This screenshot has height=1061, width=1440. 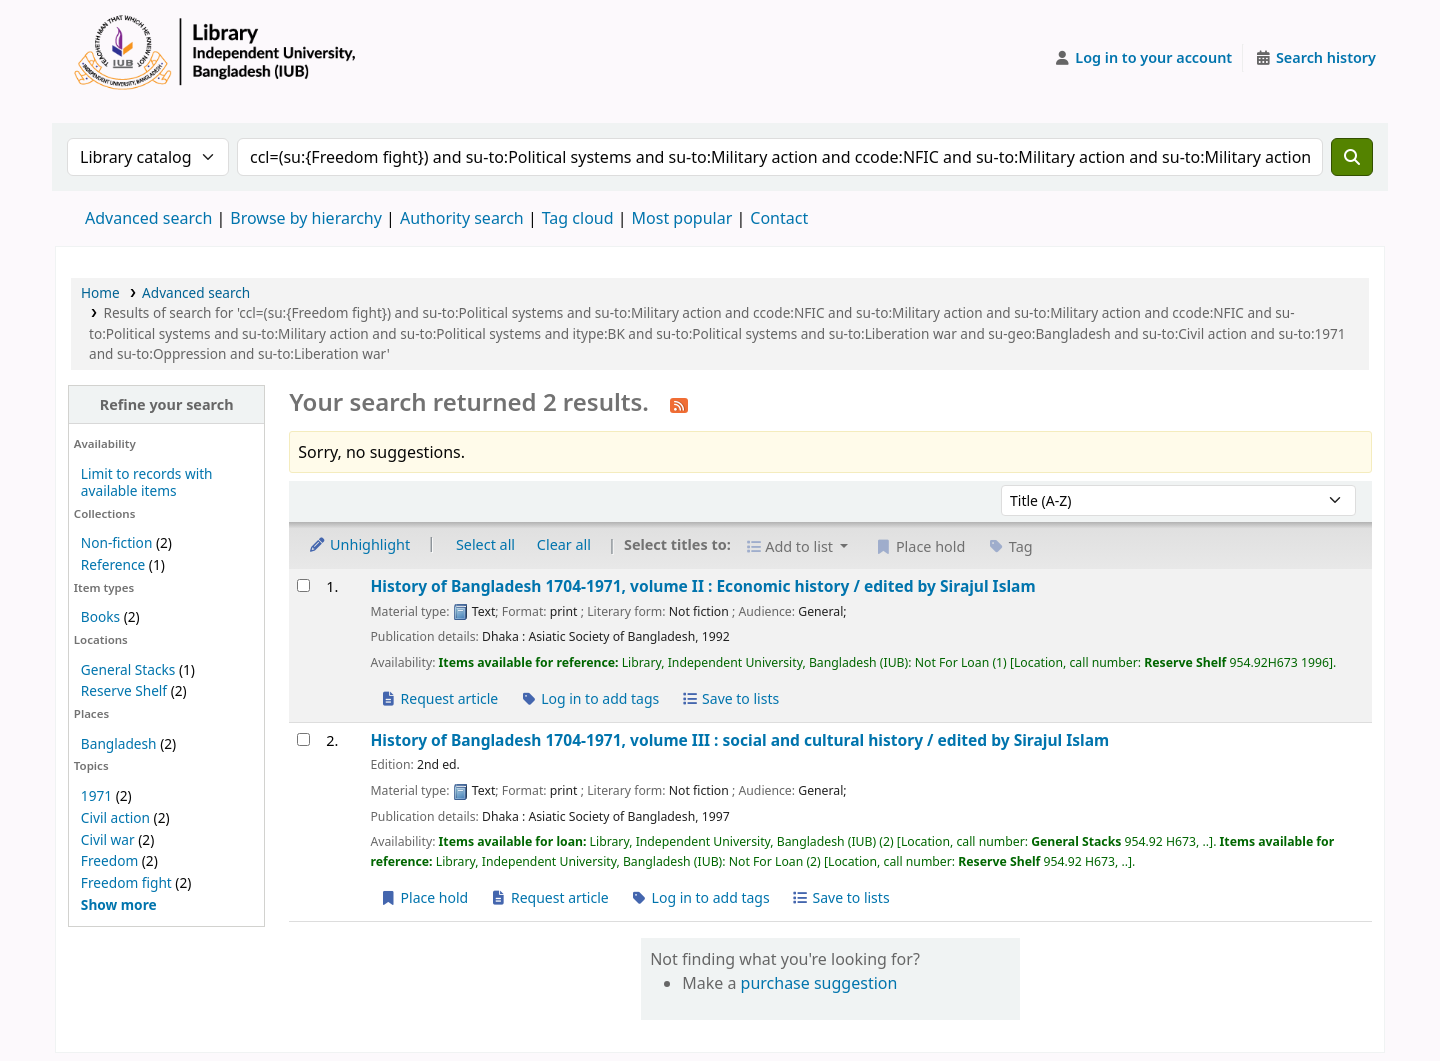 I want to click on Refine your search, so click(x=167, y=404).